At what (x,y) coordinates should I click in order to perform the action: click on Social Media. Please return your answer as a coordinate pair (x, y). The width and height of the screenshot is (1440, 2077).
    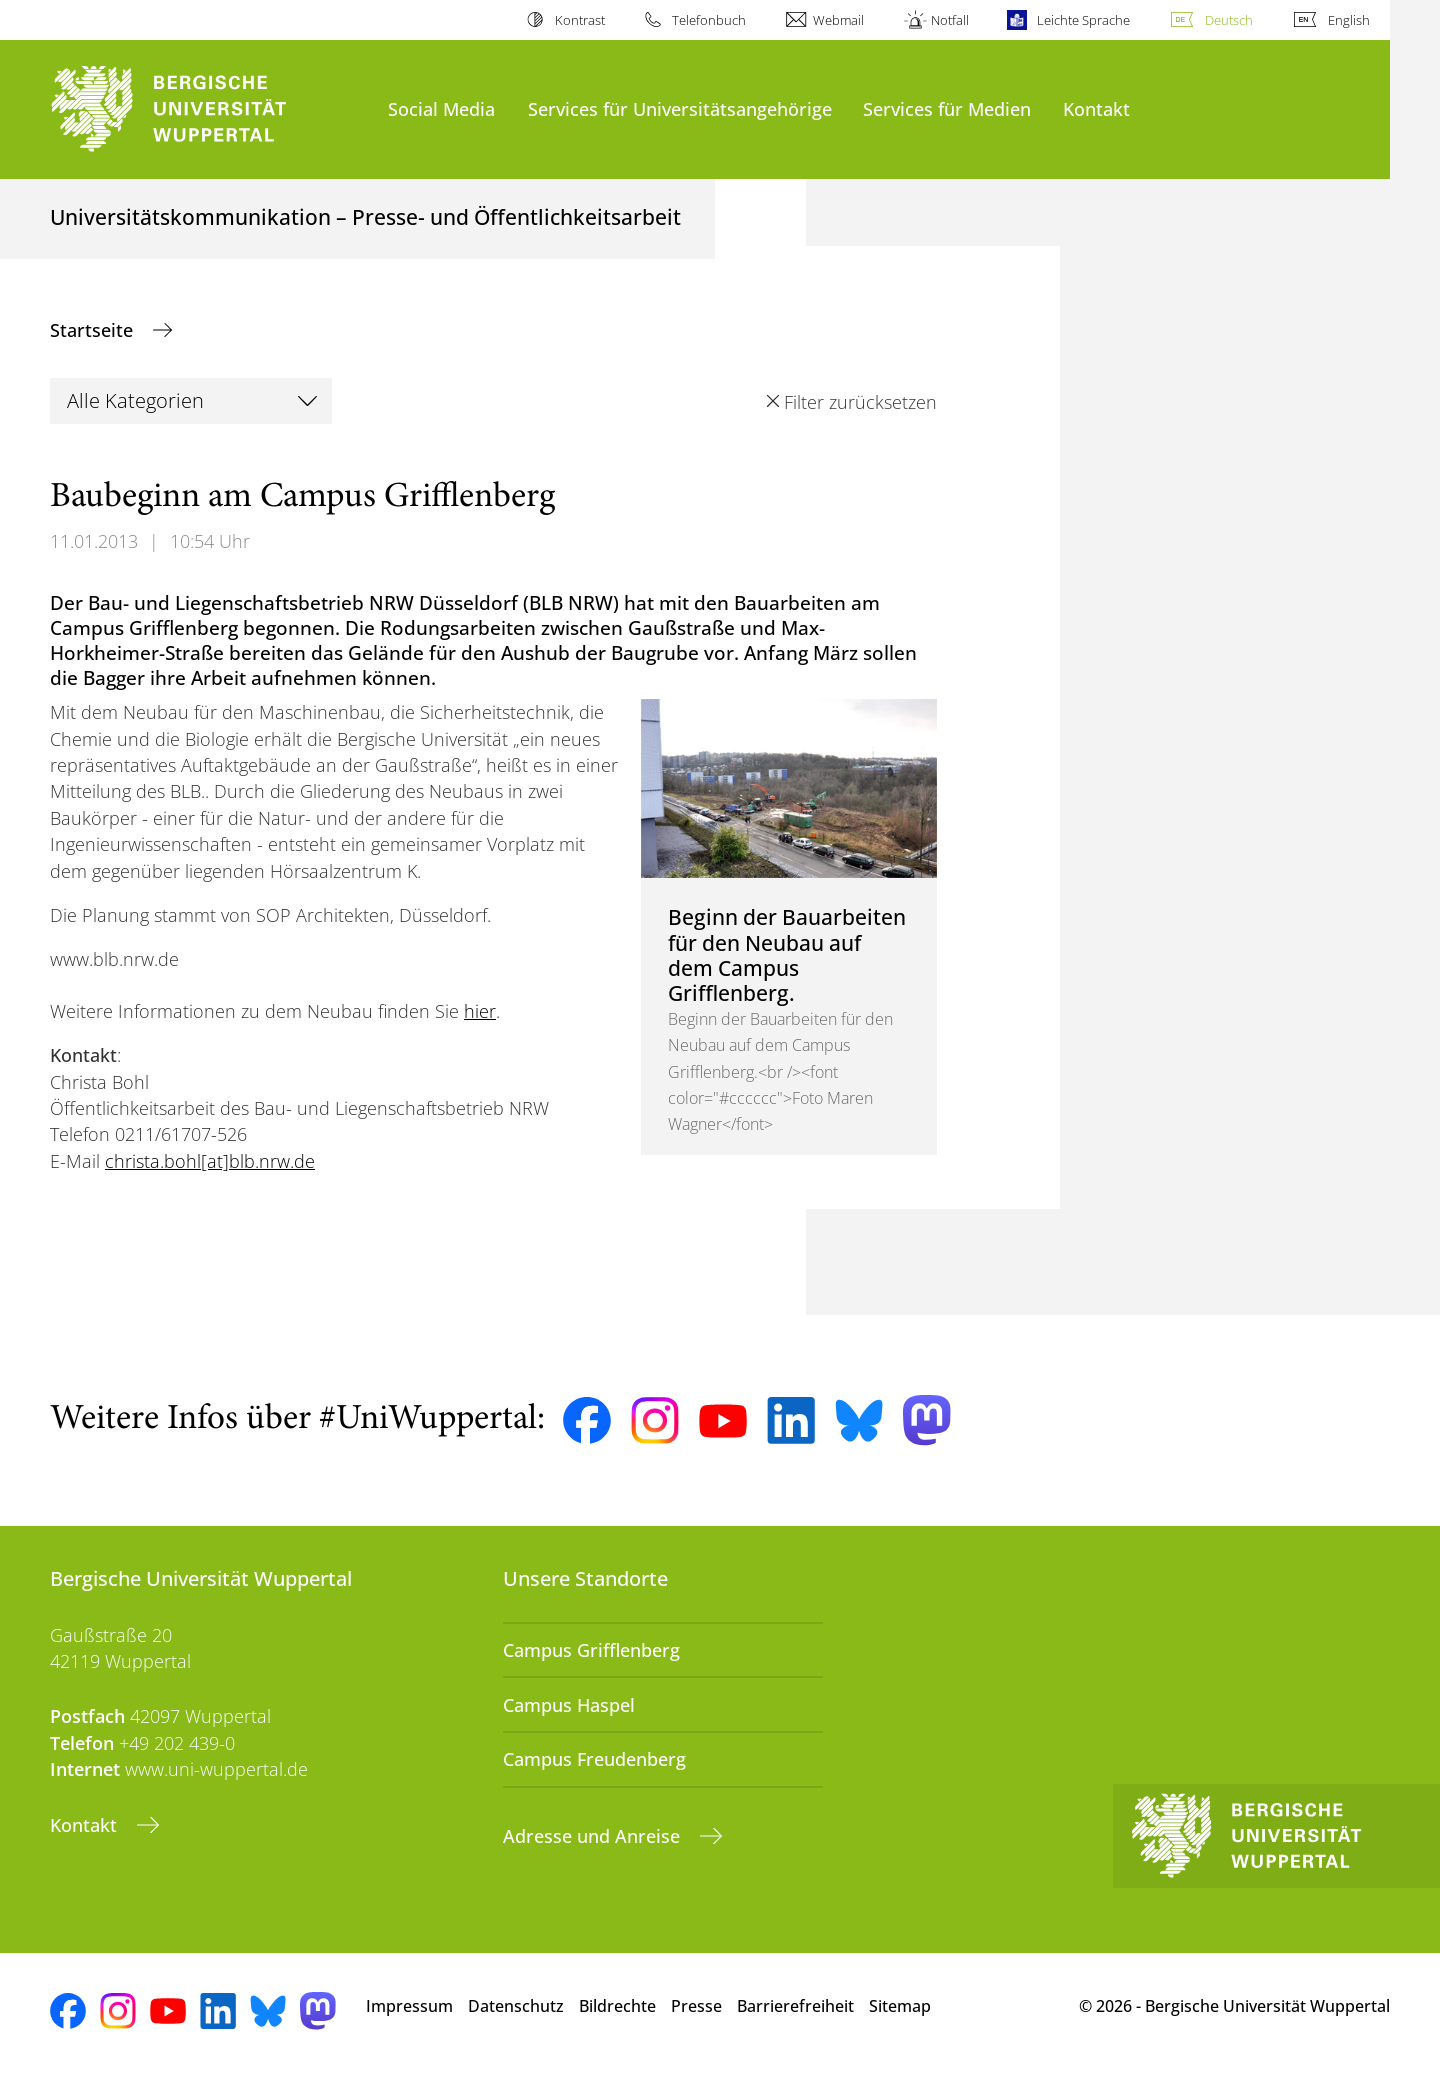
    Looking at the image, I should click on (441, 108).